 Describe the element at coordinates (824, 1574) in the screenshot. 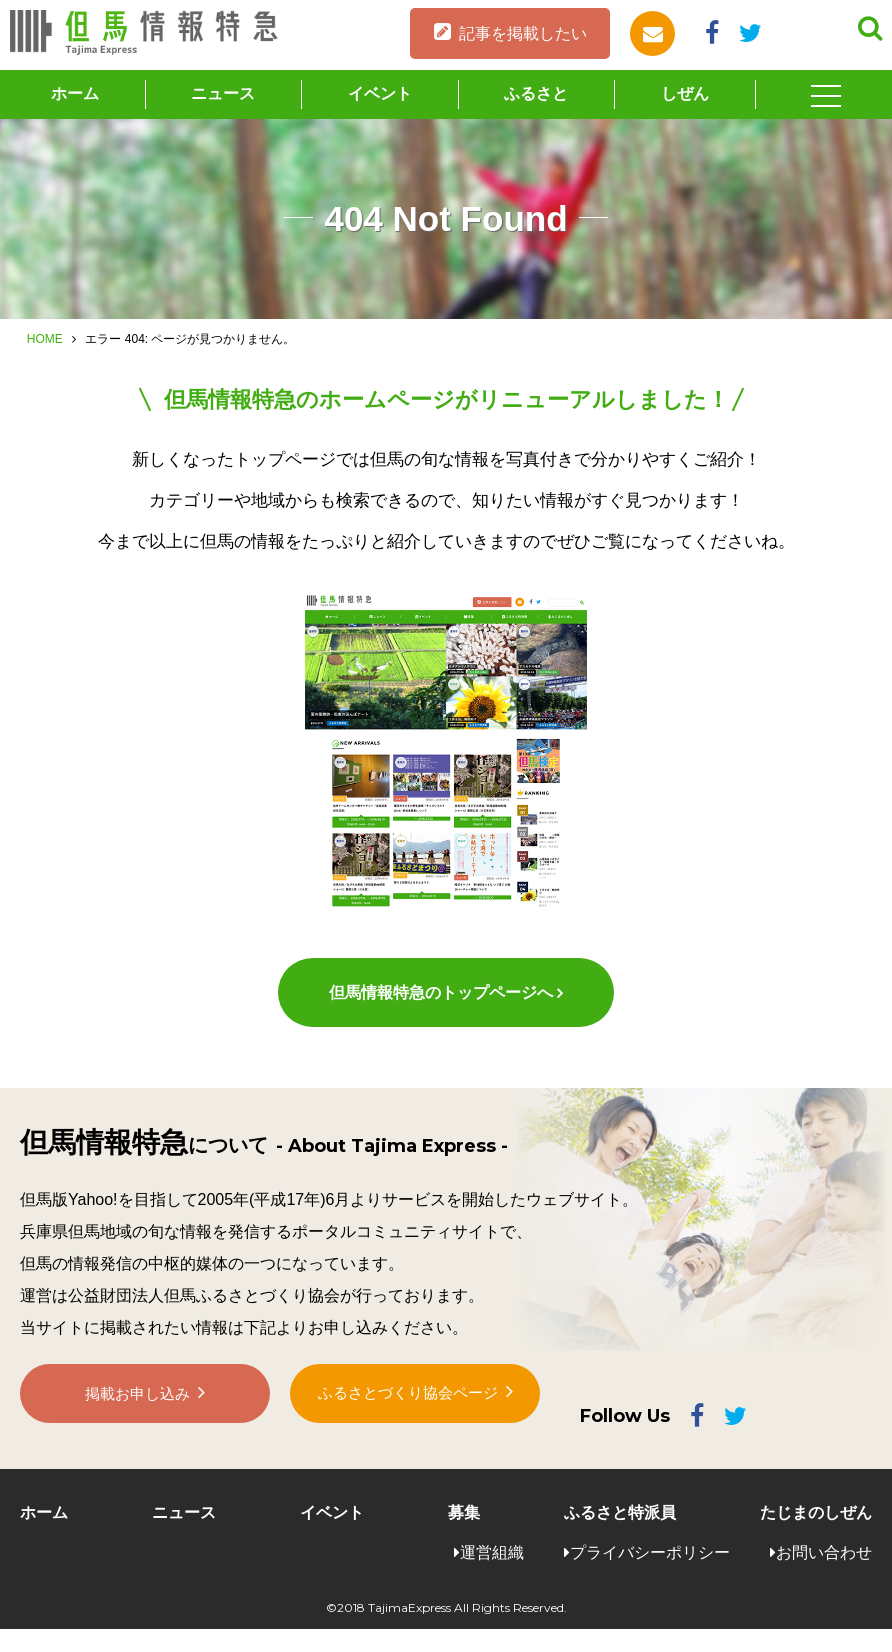

I see `お問い合わせ` at that location.